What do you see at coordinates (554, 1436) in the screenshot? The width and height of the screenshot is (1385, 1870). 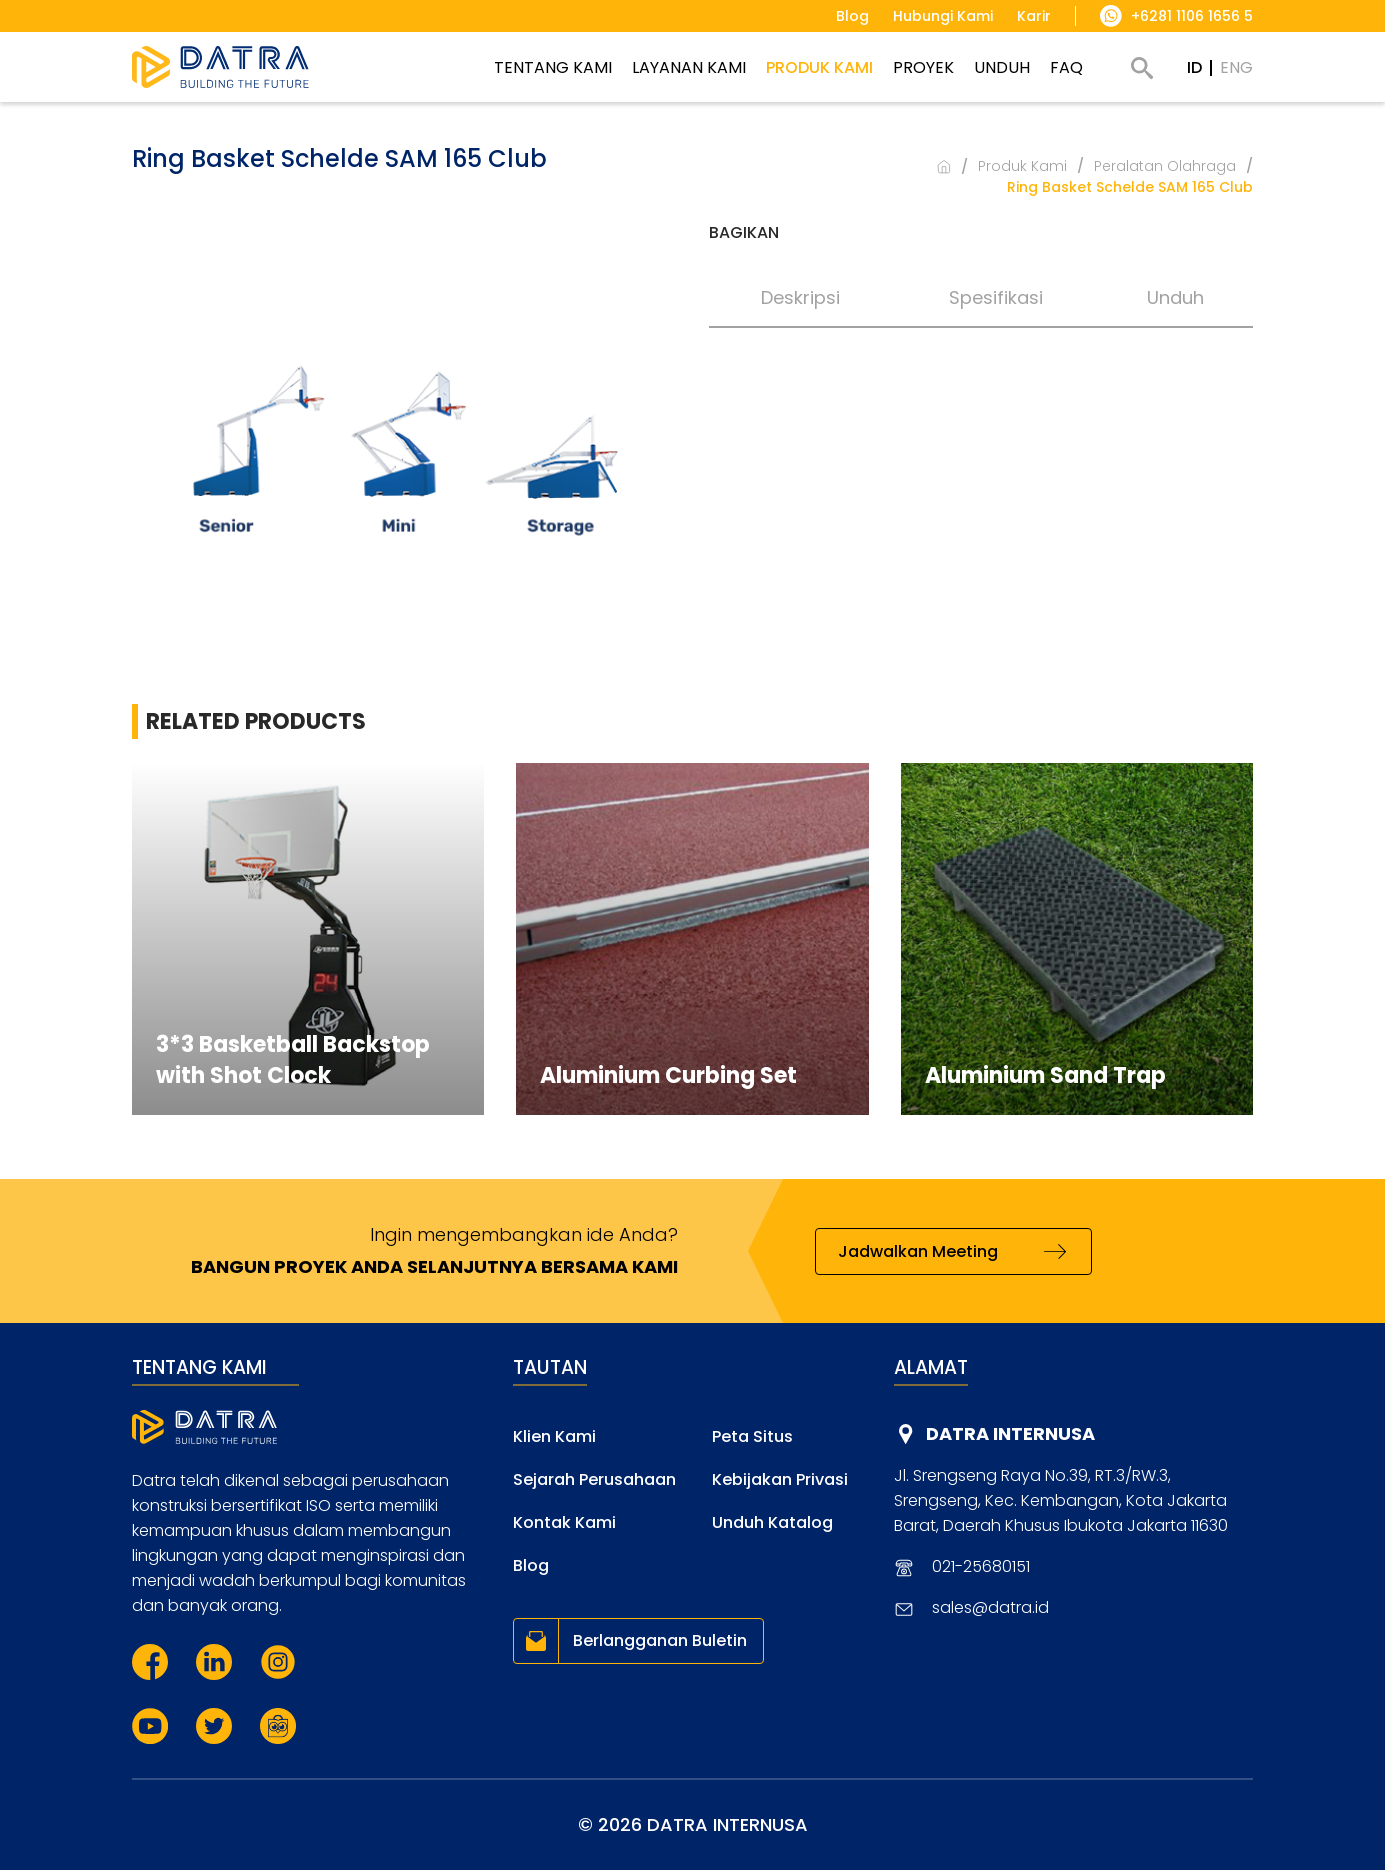 I see `Klien Kami` at bounding box center [554, 1436].